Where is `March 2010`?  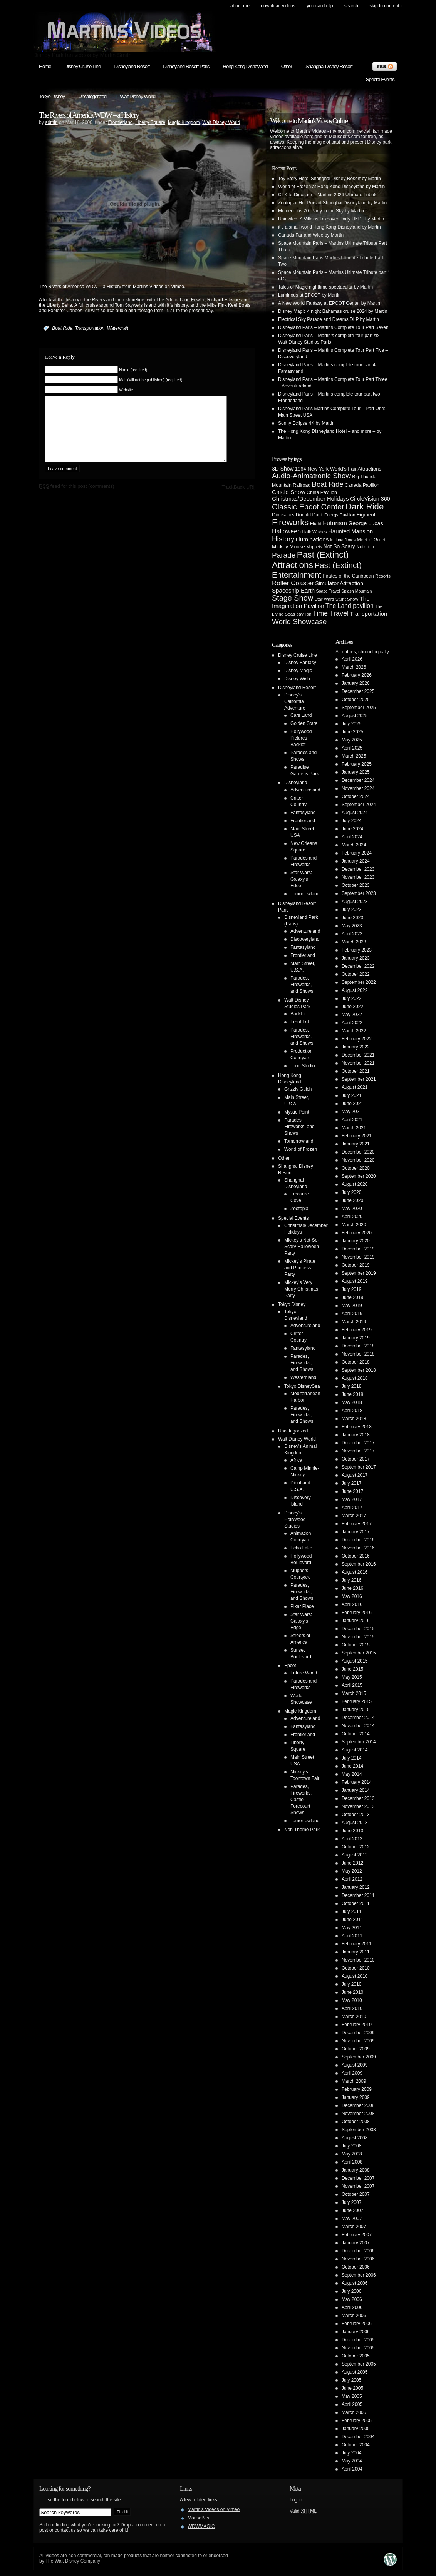 March 2010 is located at coordinates (354, 2016).